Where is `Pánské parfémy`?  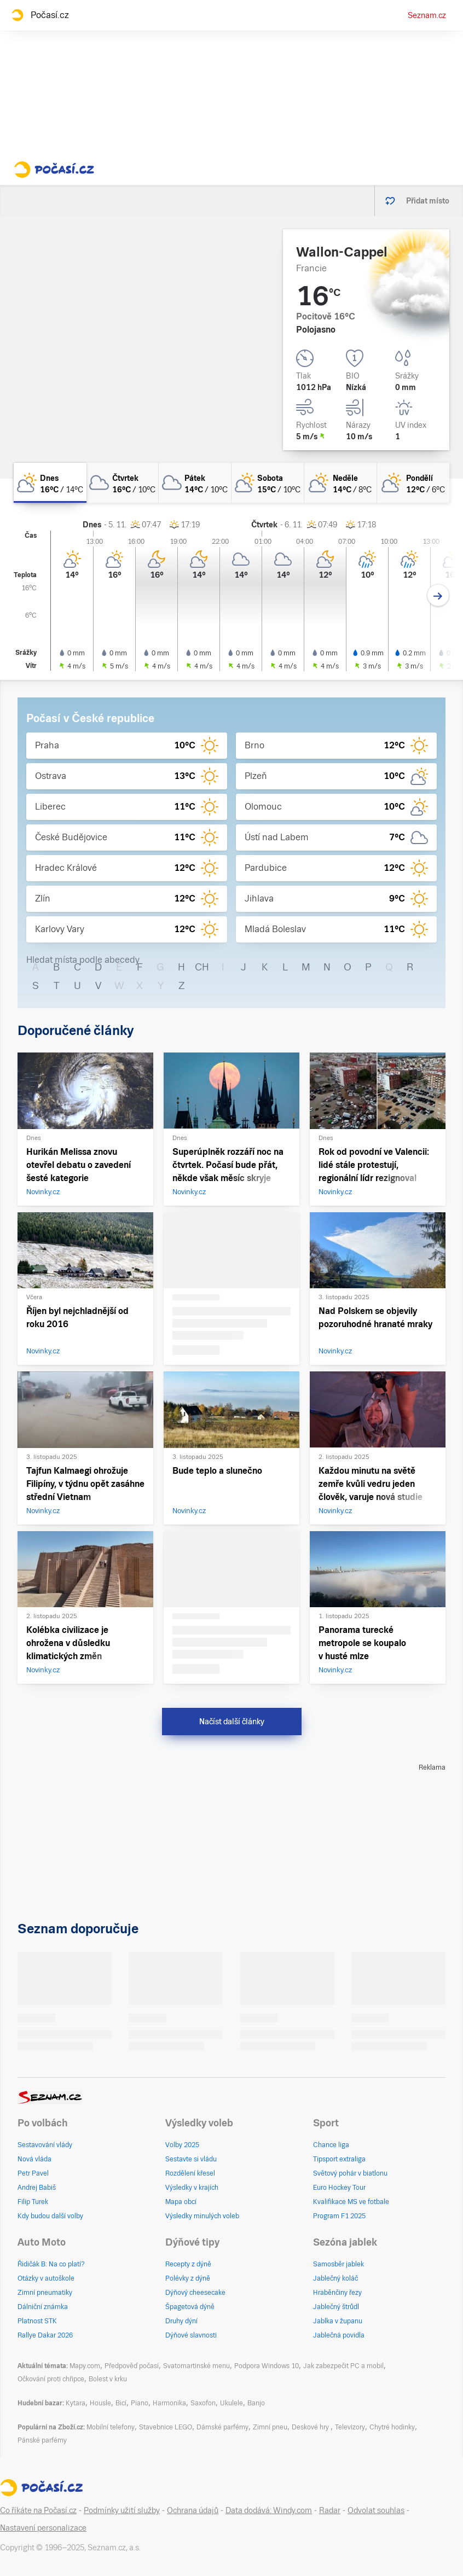 Pánské parfémy is located at coordinates (42, 2440).